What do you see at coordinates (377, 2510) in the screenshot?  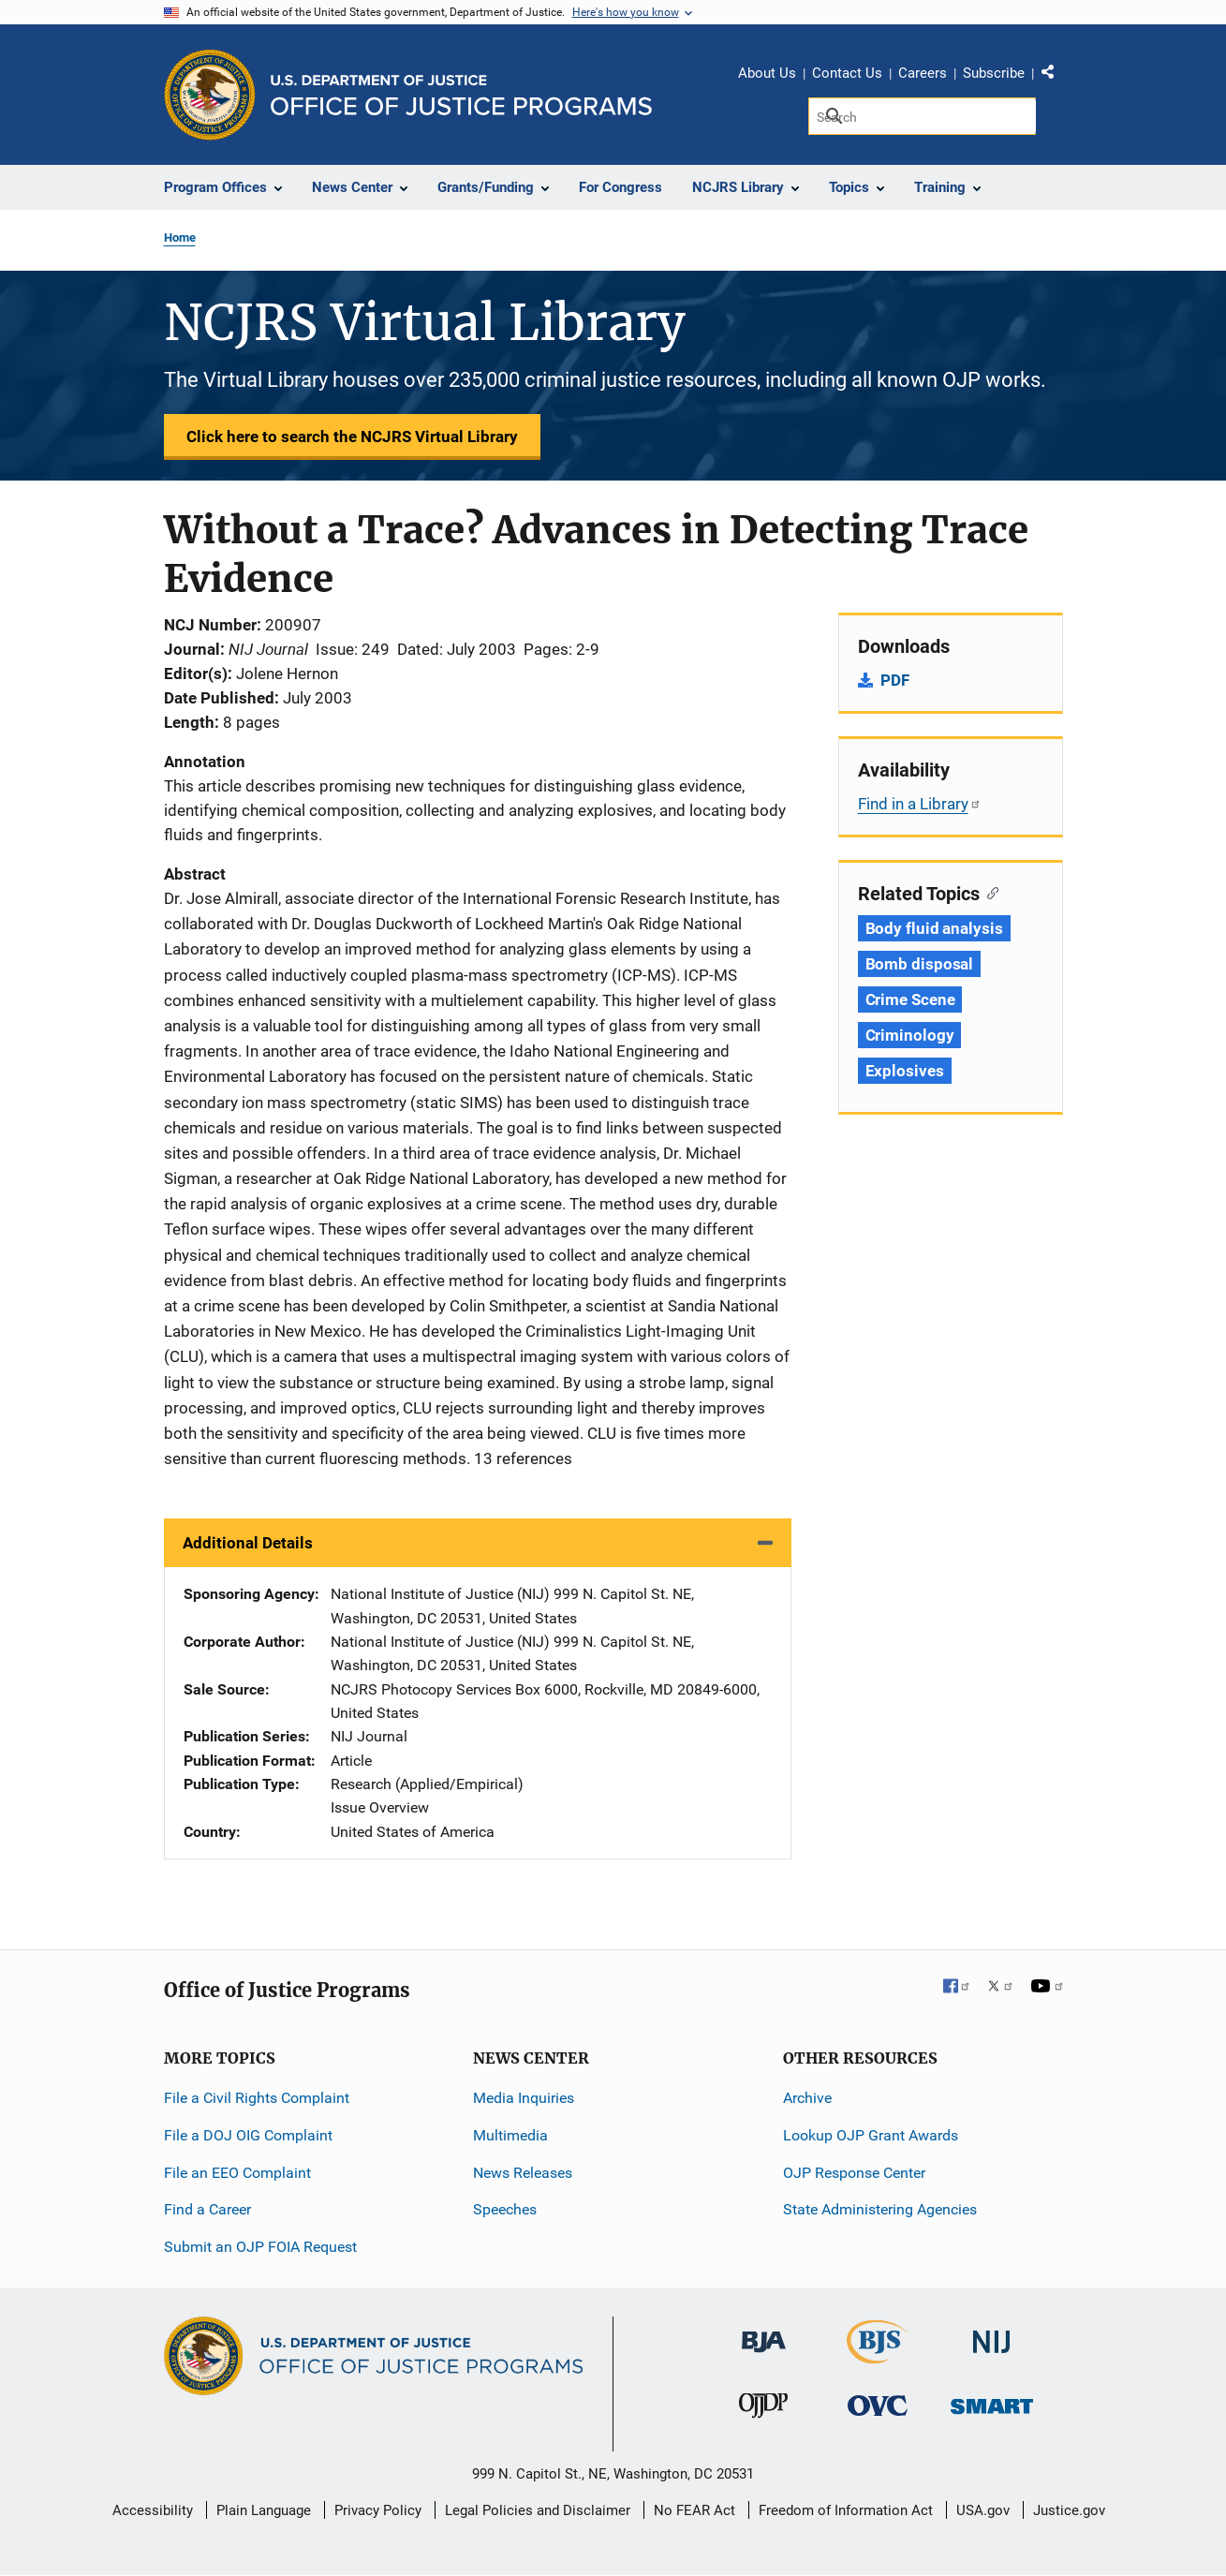 I see `Privacy Policy` at bounding box center [377, 2510].